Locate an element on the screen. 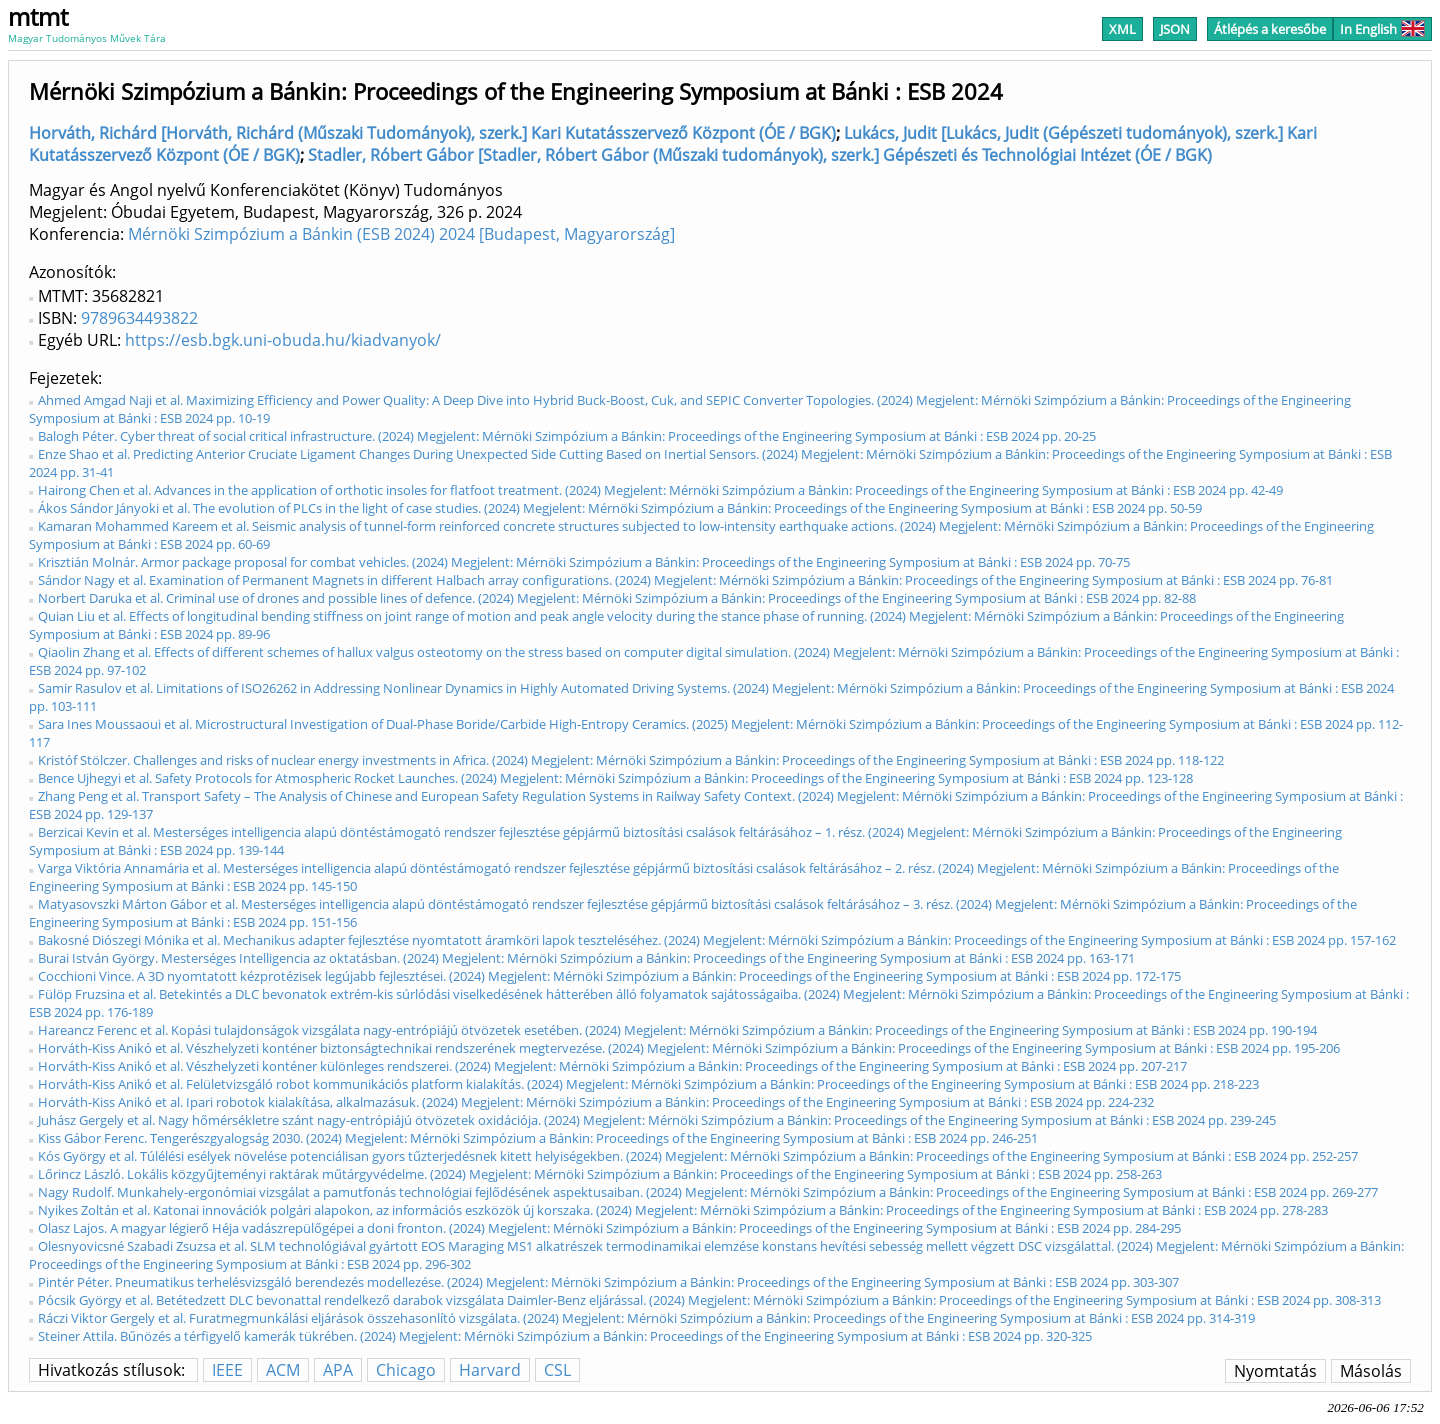  Nyomtatás is located at coordinates (1275, 1371).